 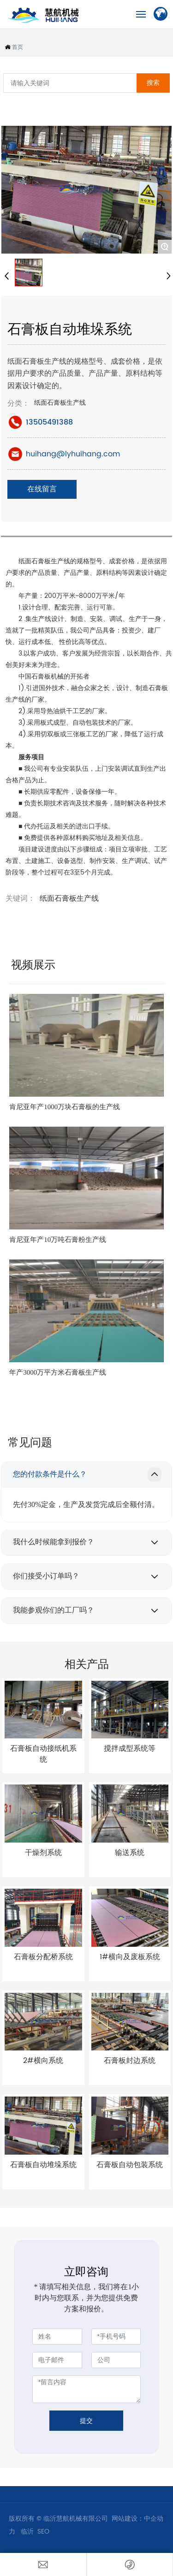 What do you see at coordinates (43, 2531) in the screenshot?
I see `SEO` at bounding box center [43, 2531].